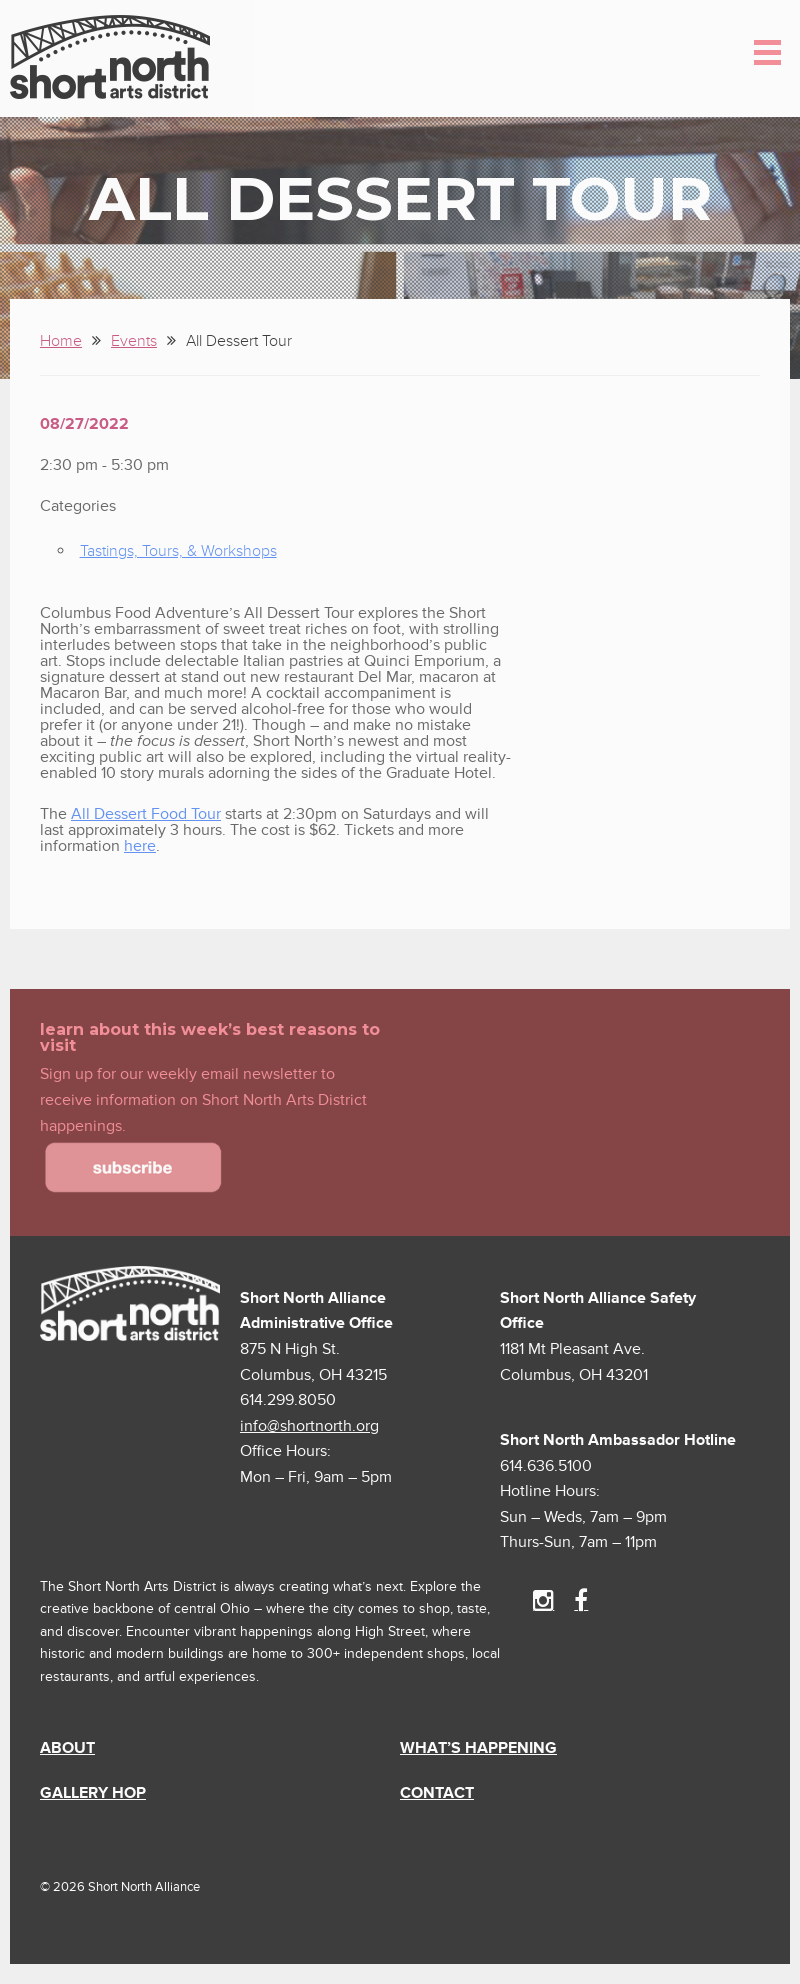 The image size is (800, 1984). What do you see at coordinates (146, 814) in the screenshot?
I see `All Dessert Food Tour` at bounding box center [146, 814].